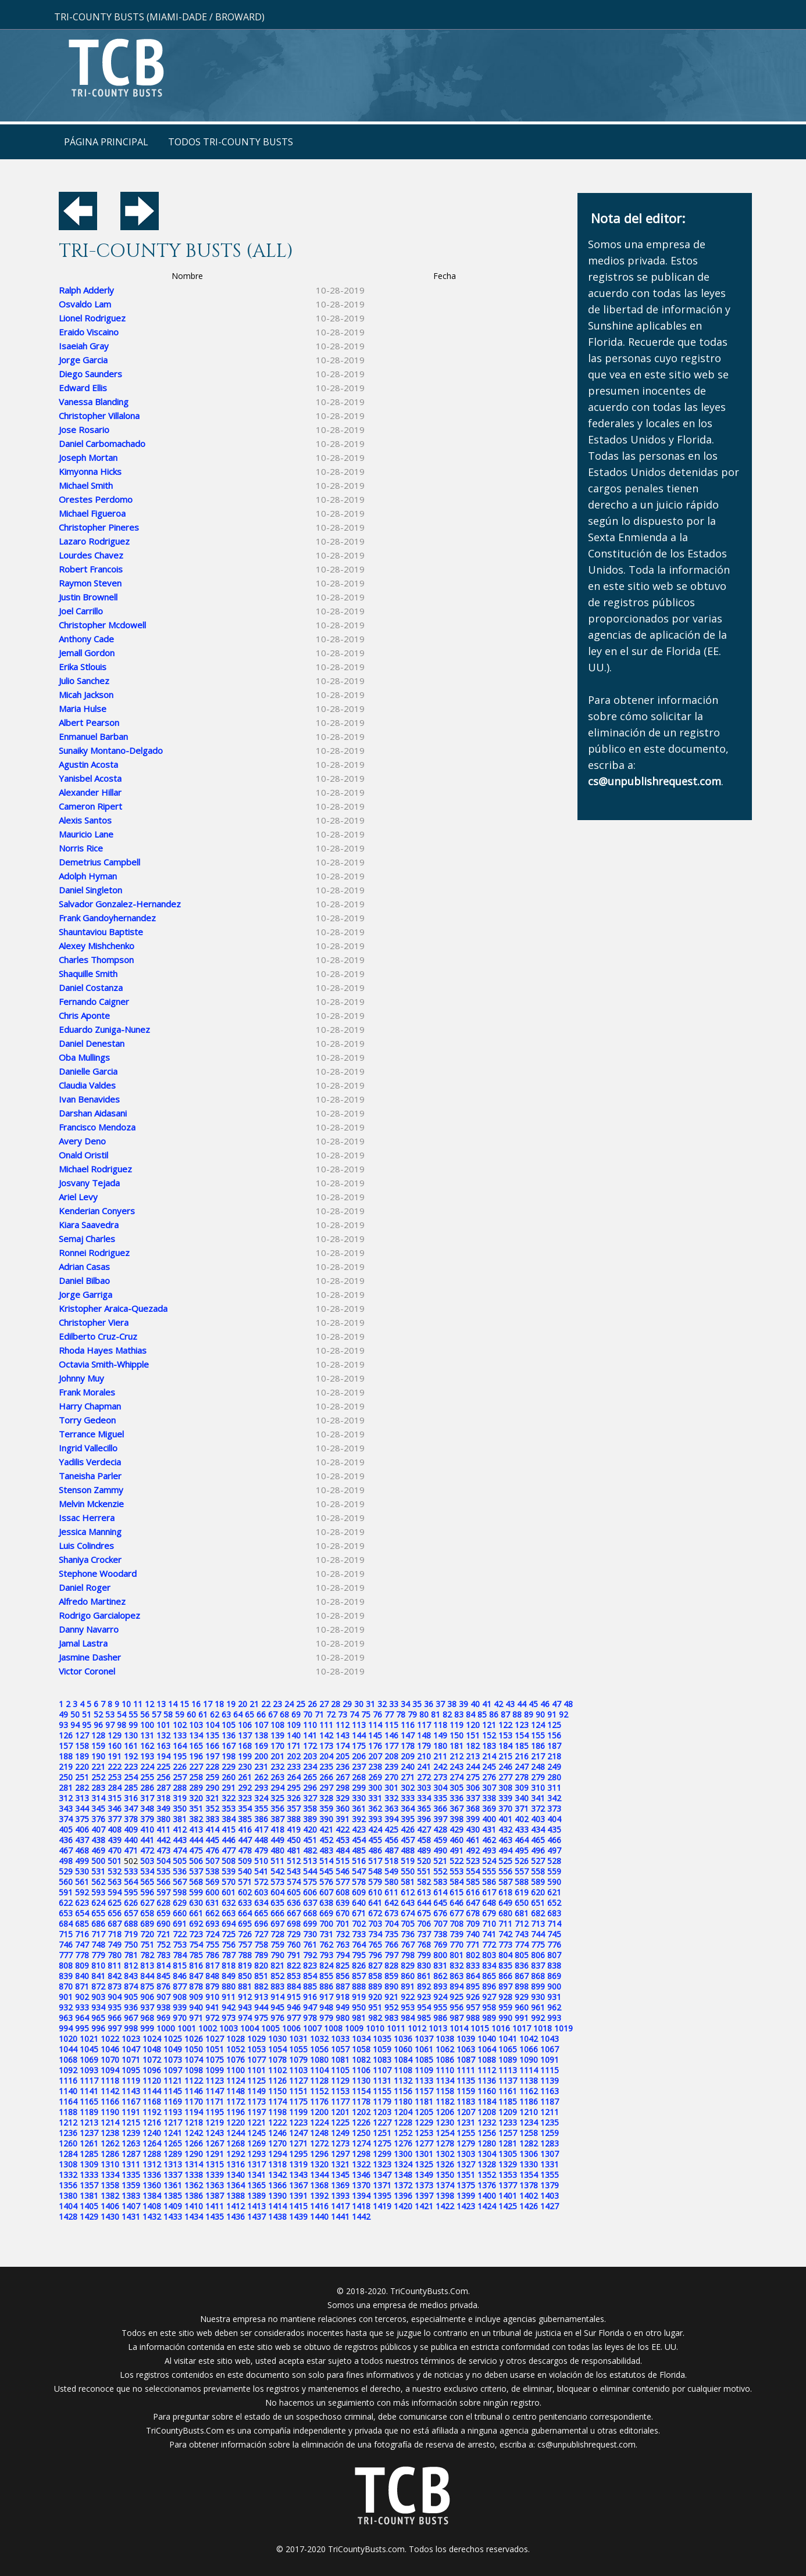 The width and height of the screenshot is (806, 2576). What do you see at coordinates (342, 1735) in the screenshot?
I see `143` at bounding box center [342, 1735].